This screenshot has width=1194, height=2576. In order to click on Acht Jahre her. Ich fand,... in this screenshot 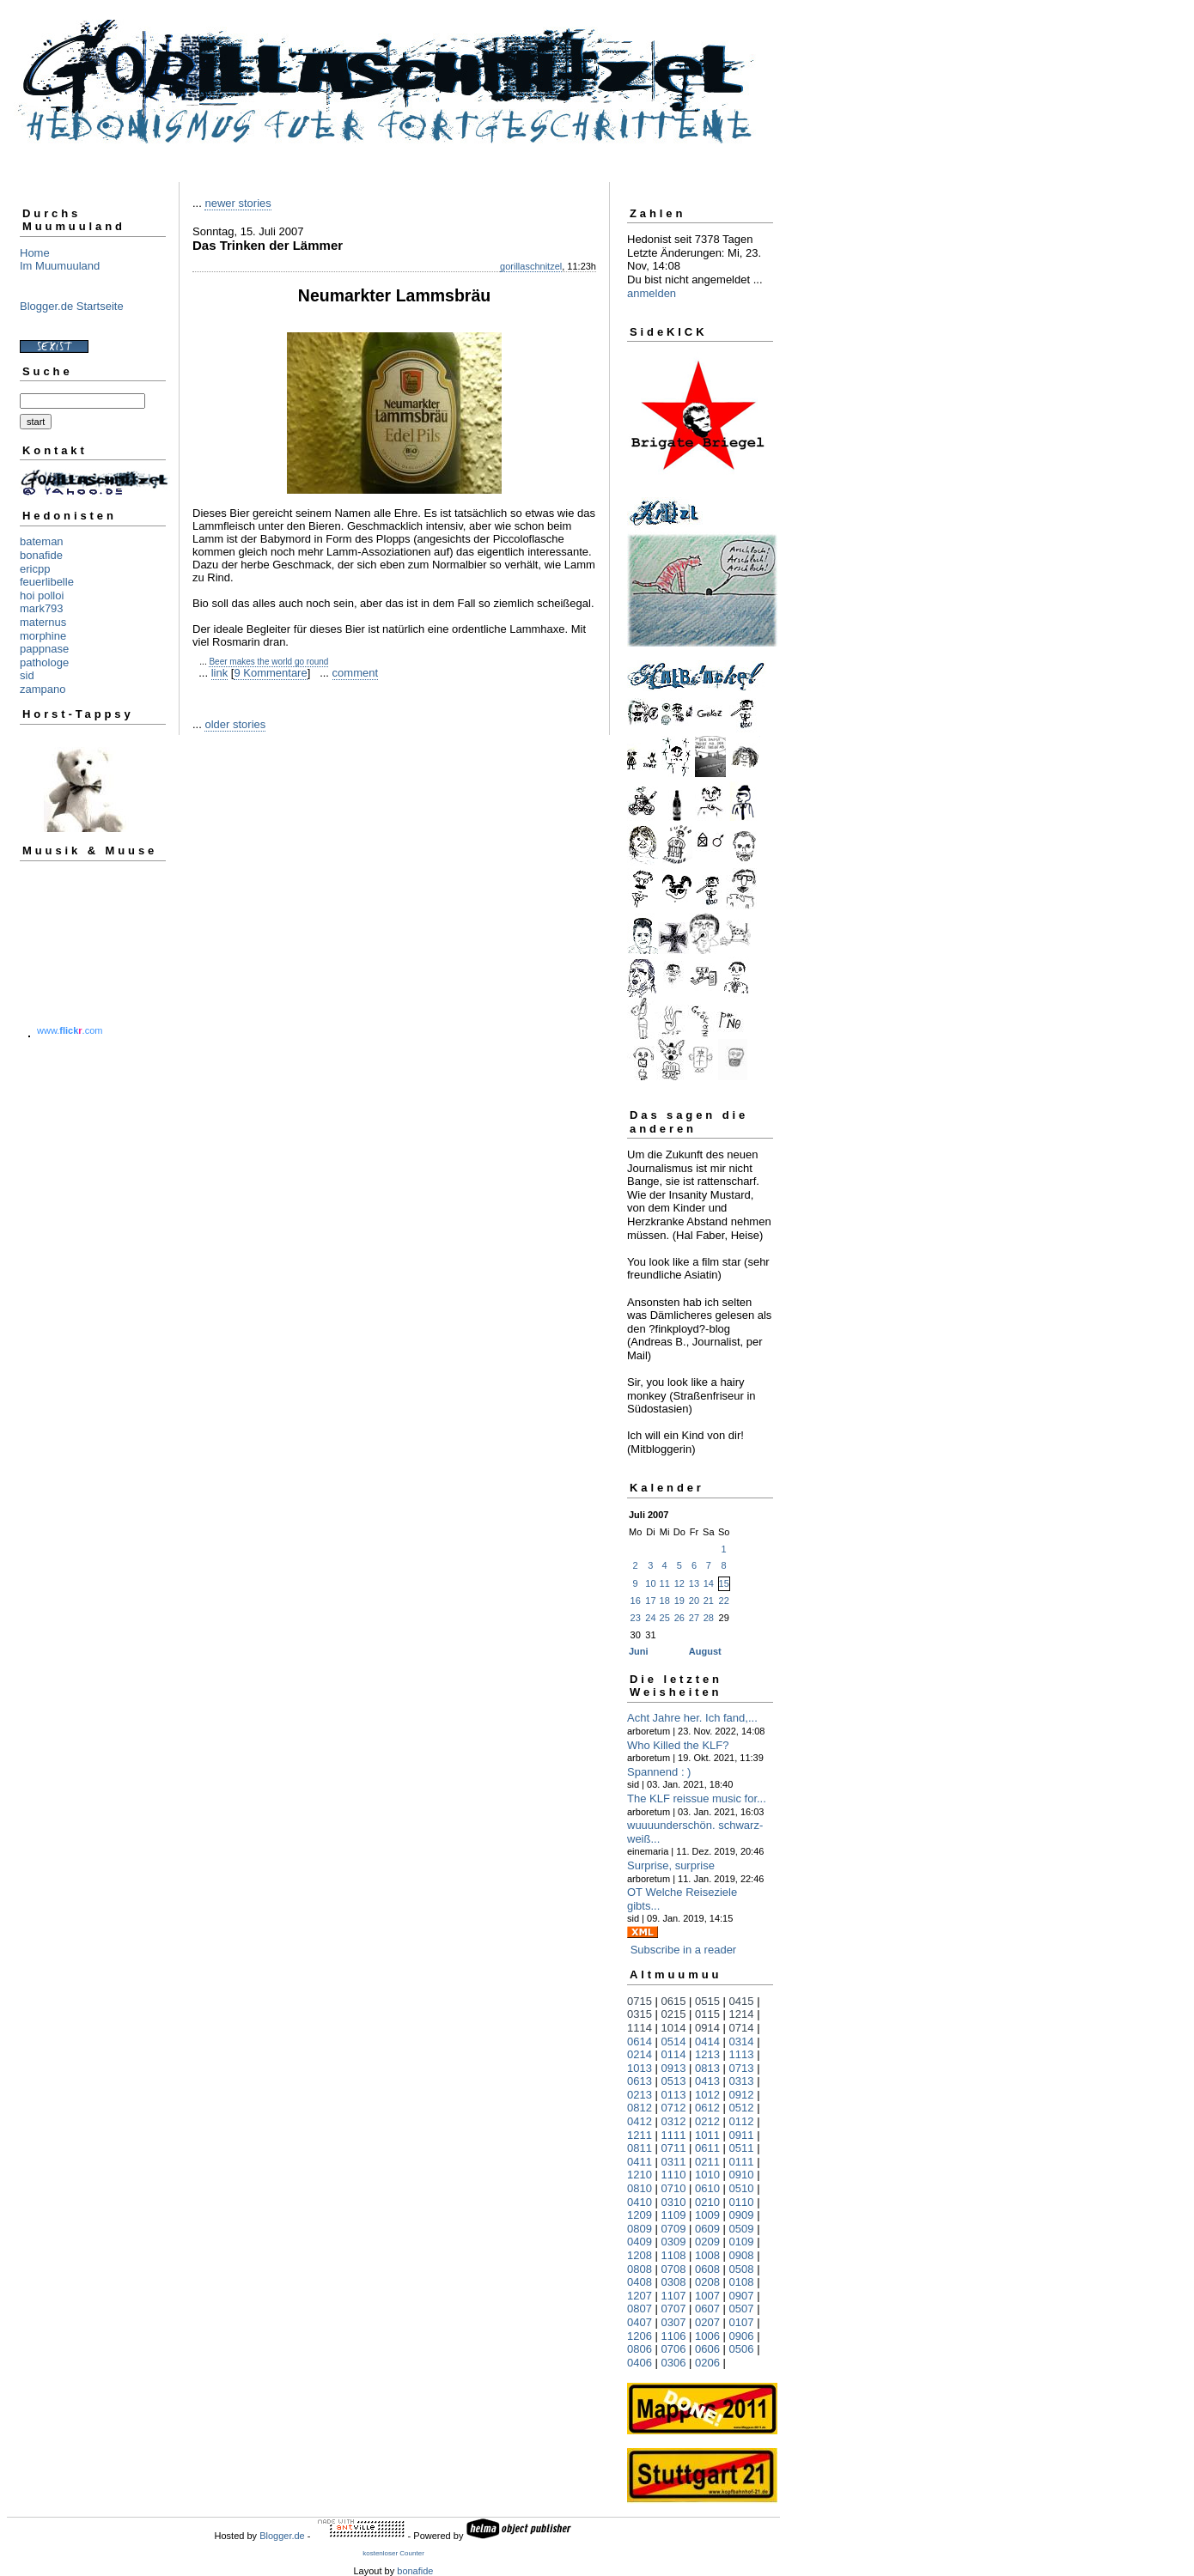, I will do `click(692, 1717)`.